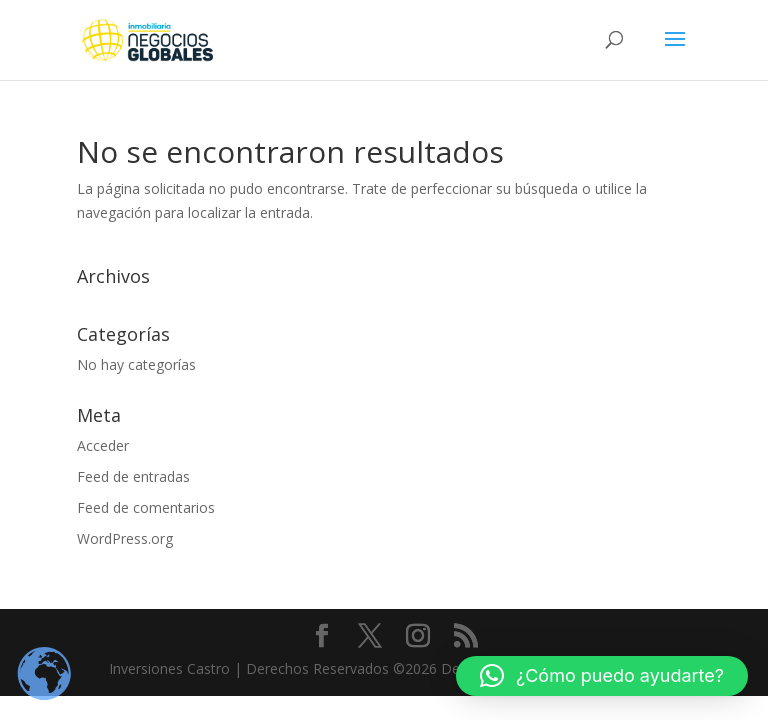 The image size is (768, 720). Describe the element at coordinates (602, 676) in the screenshot. I see `[button]` at that location.